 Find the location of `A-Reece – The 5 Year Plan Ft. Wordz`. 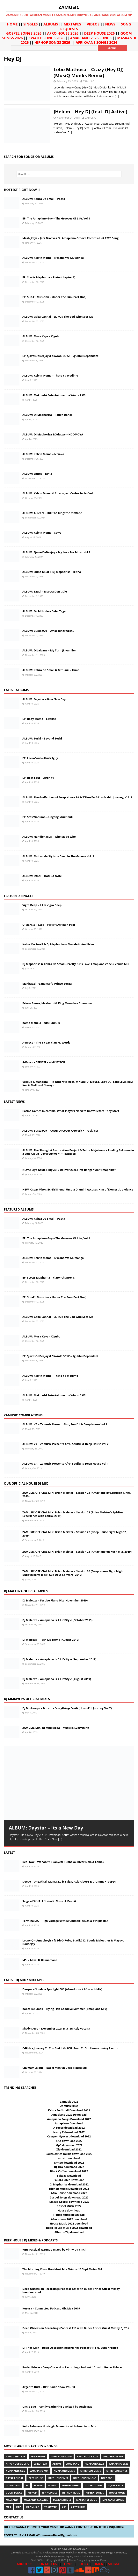

A-Reece – The 5 Year Plan Ft. Wordz is located at coordinates (46, 1042).